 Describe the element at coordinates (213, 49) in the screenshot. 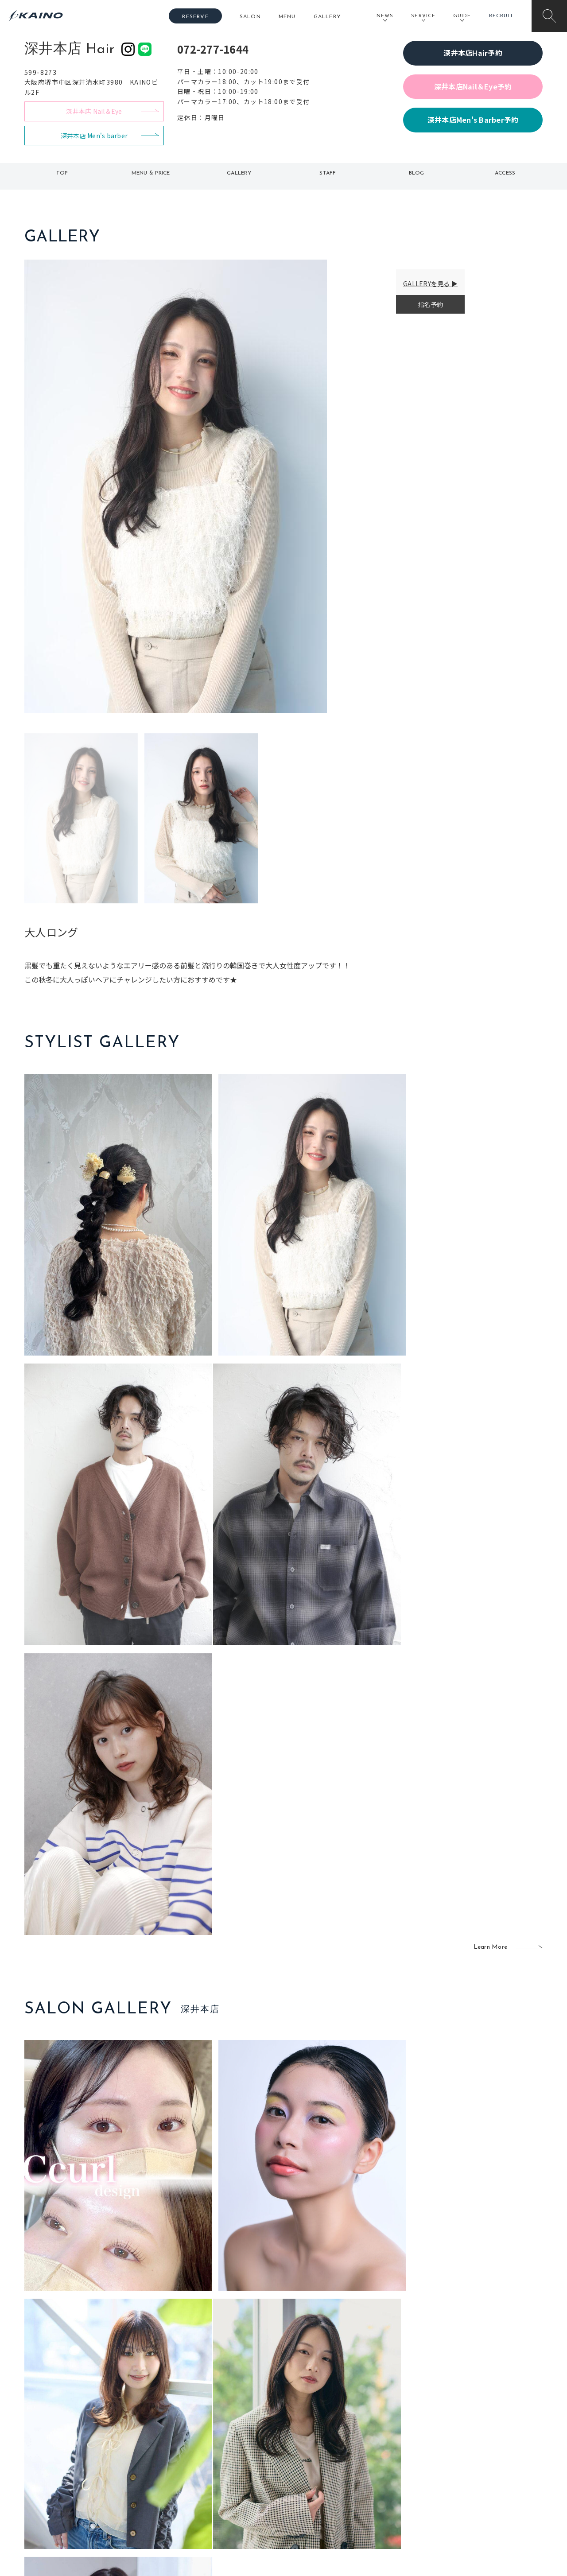

I see `072-277-1644` at that location.